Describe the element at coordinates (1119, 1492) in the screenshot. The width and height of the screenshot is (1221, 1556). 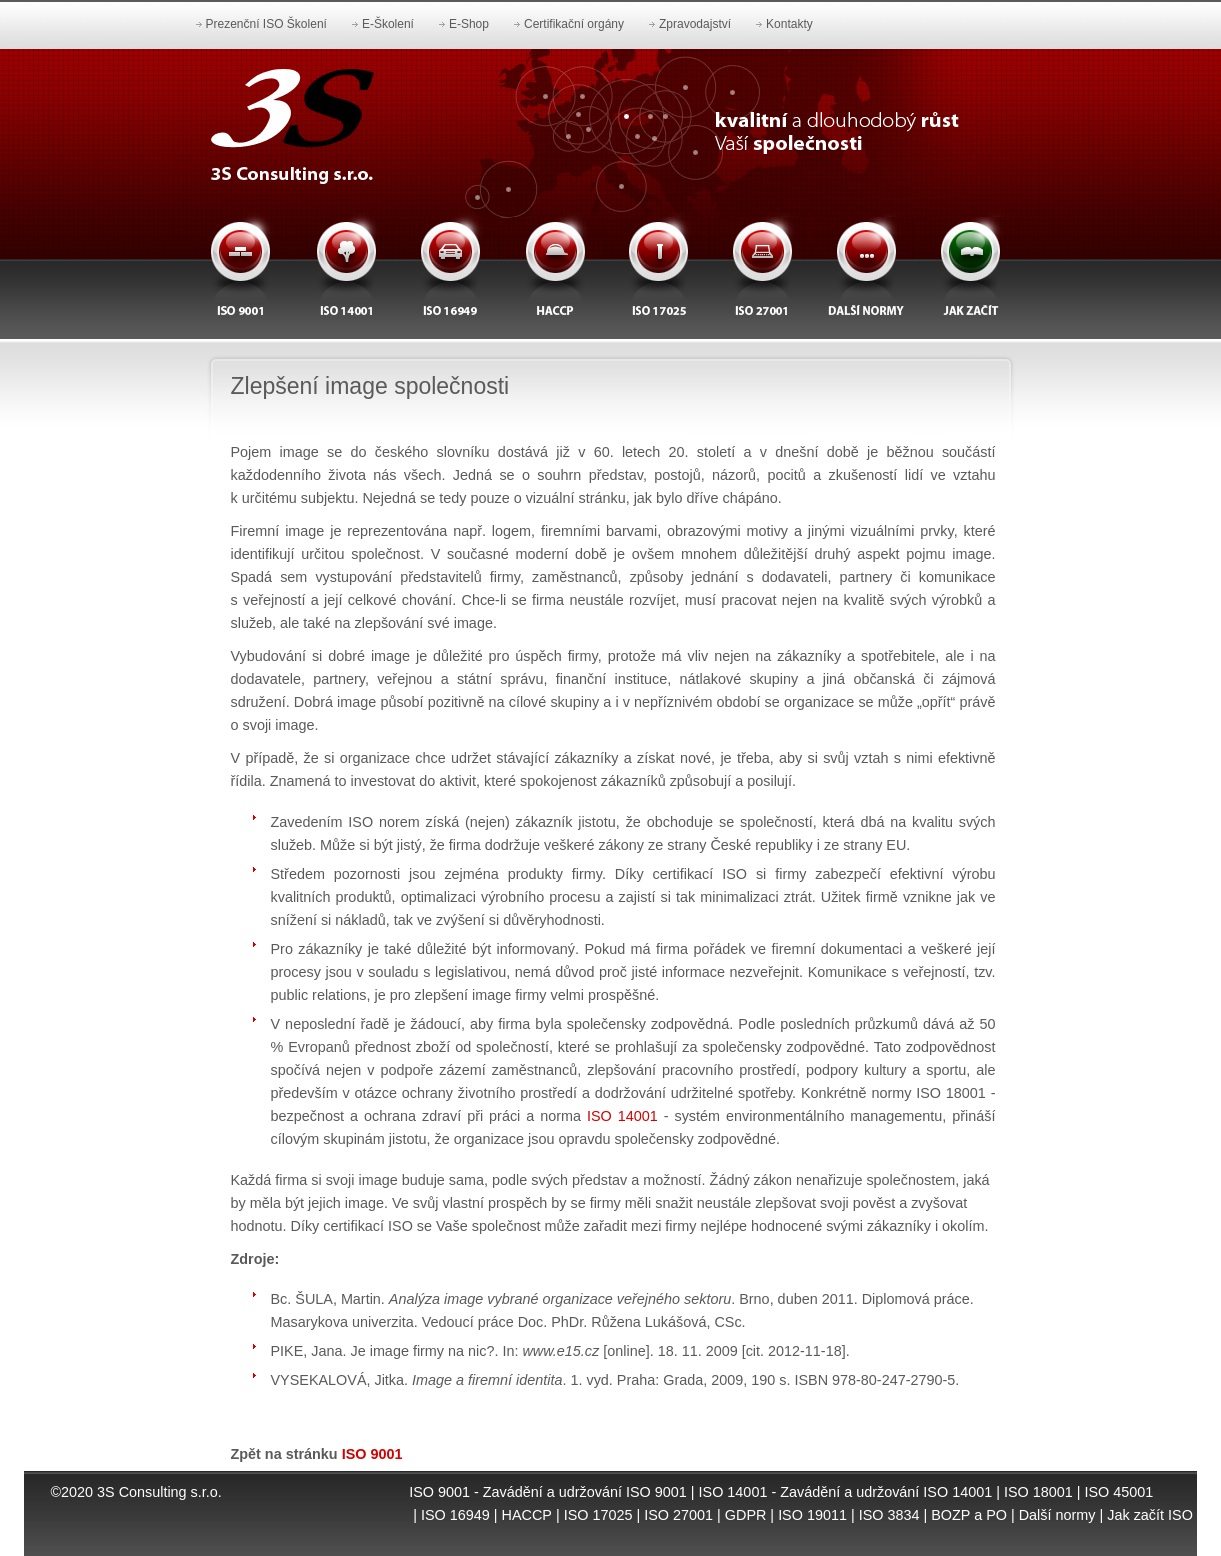
I see `ISO 45001` at that location.